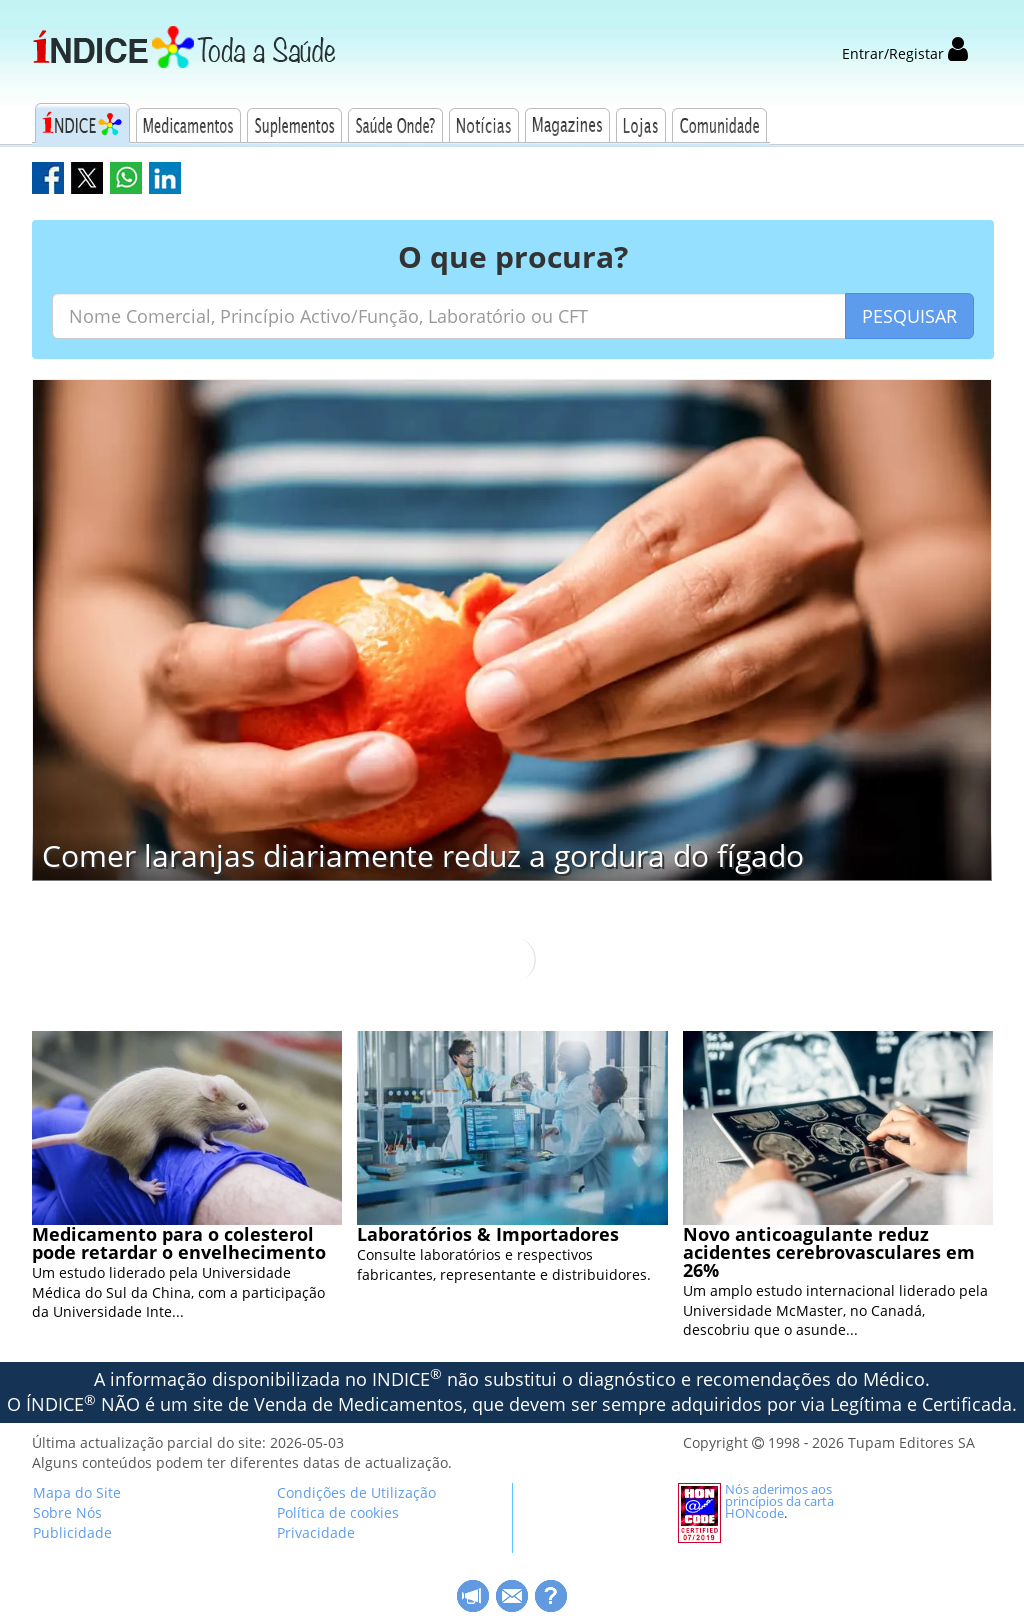 Image resolution: width=1024 pixels, height=1618 pixels. I want to click on Publicidade, so click(72, 1532).